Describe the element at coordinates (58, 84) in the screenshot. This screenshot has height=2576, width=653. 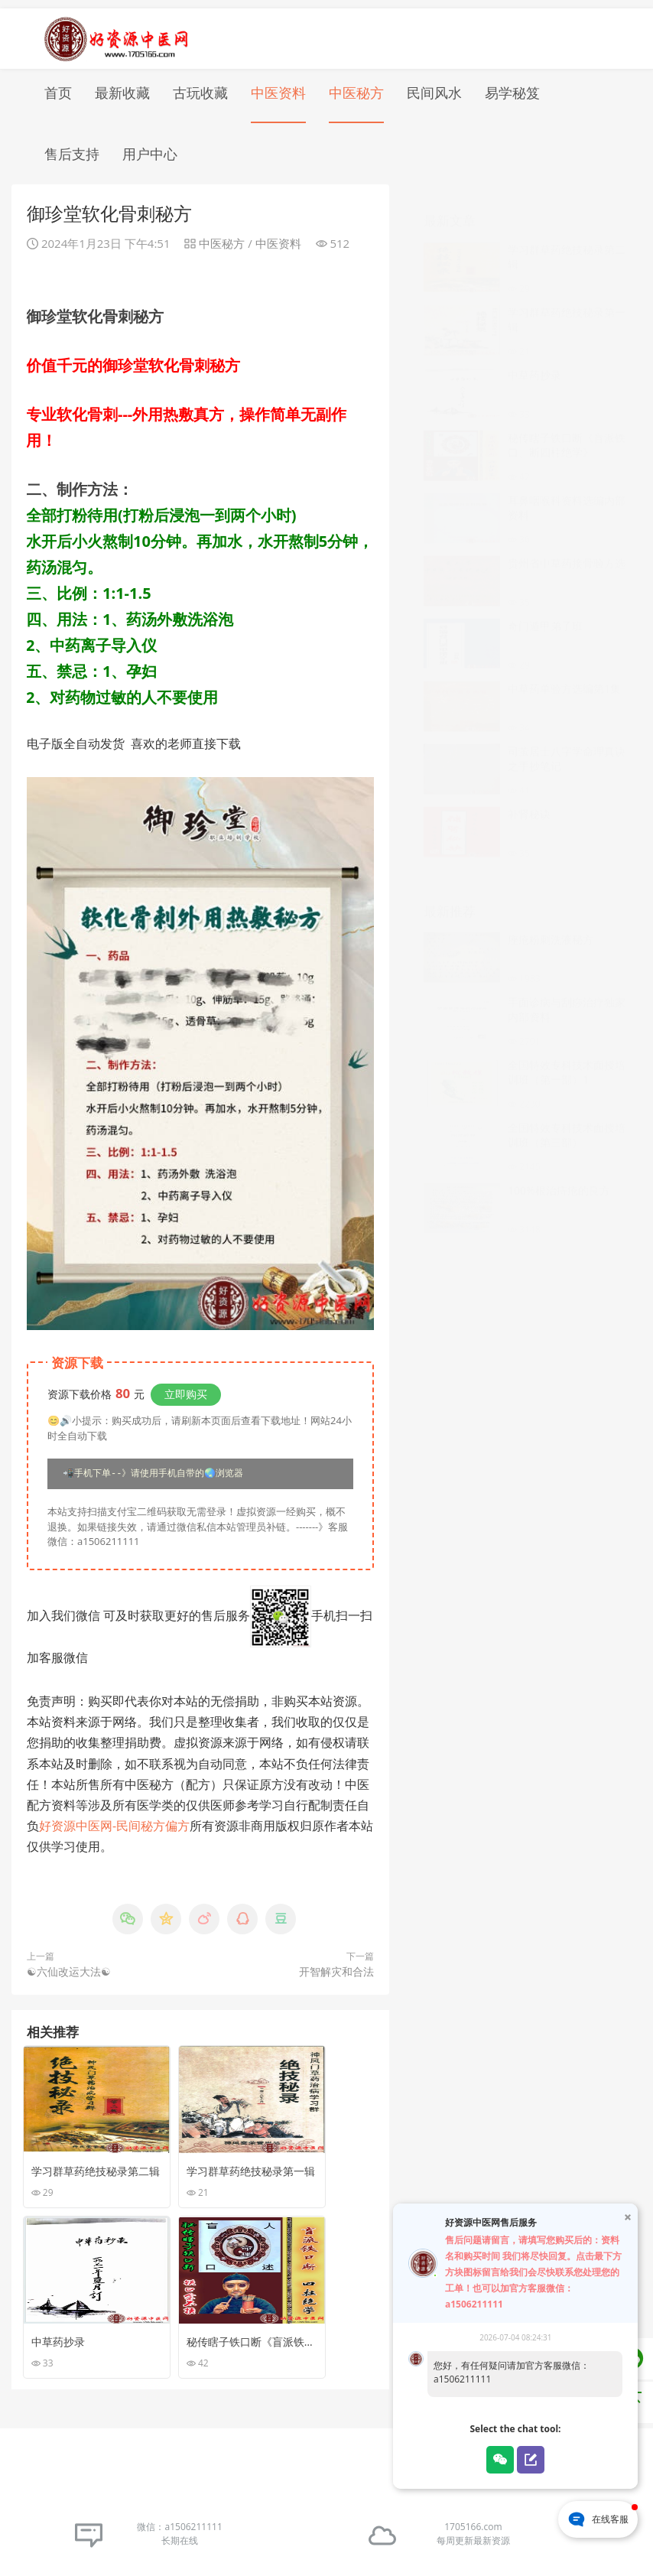
I see `首页` at that location.